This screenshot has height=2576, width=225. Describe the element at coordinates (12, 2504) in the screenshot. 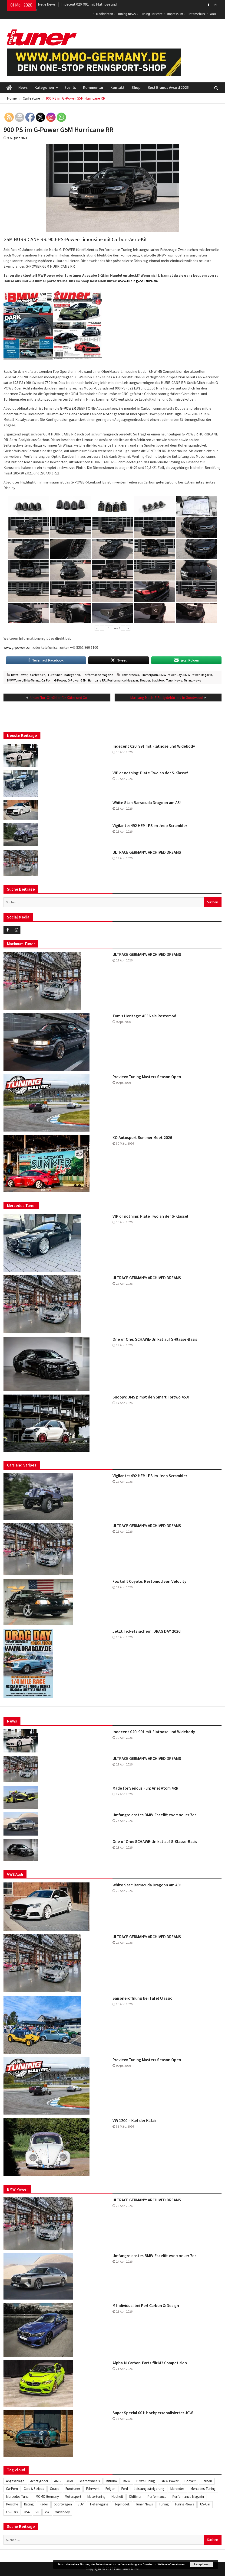

I see `Porsche [Porsche (246 Einträge)]` at that location.